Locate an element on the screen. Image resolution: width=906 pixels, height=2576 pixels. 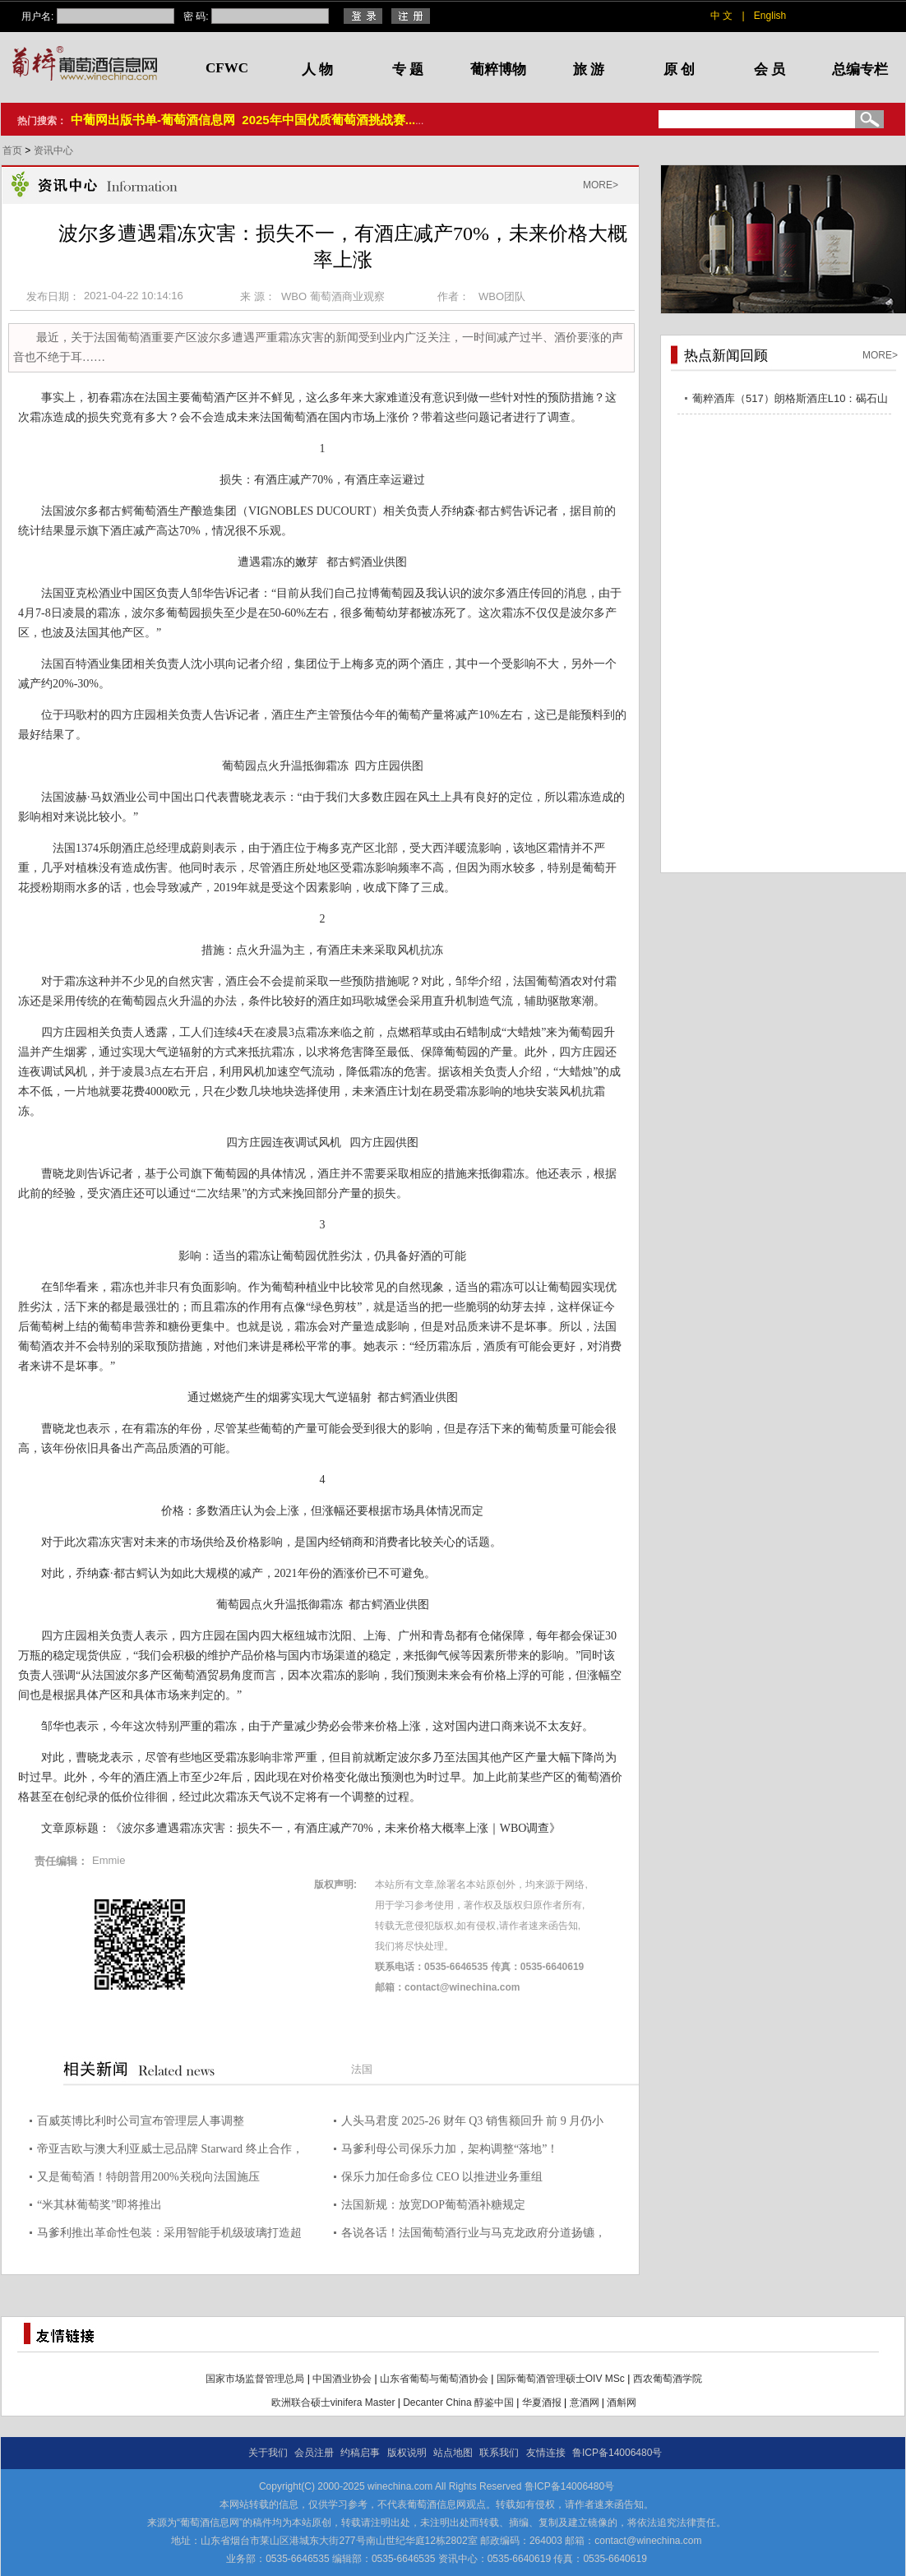
中国酒业协会 is located at coordinates (342, 2378).